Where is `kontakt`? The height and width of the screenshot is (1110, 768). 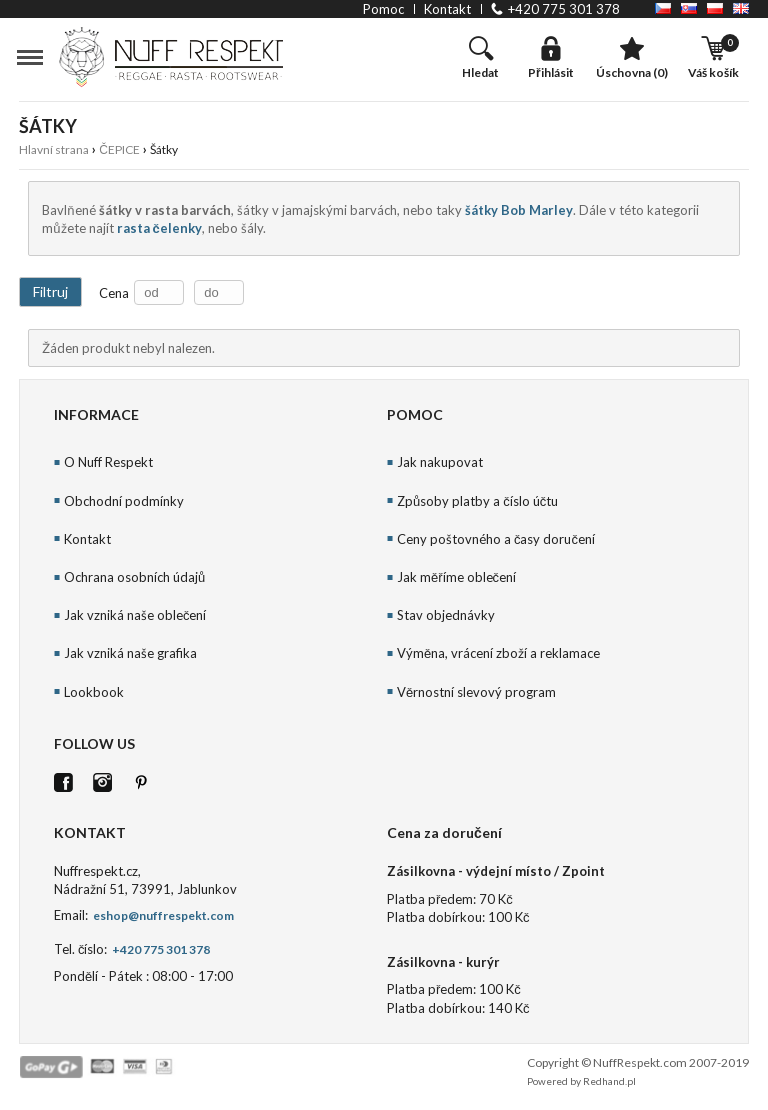
kontakt is located at coordinates (447, 9).